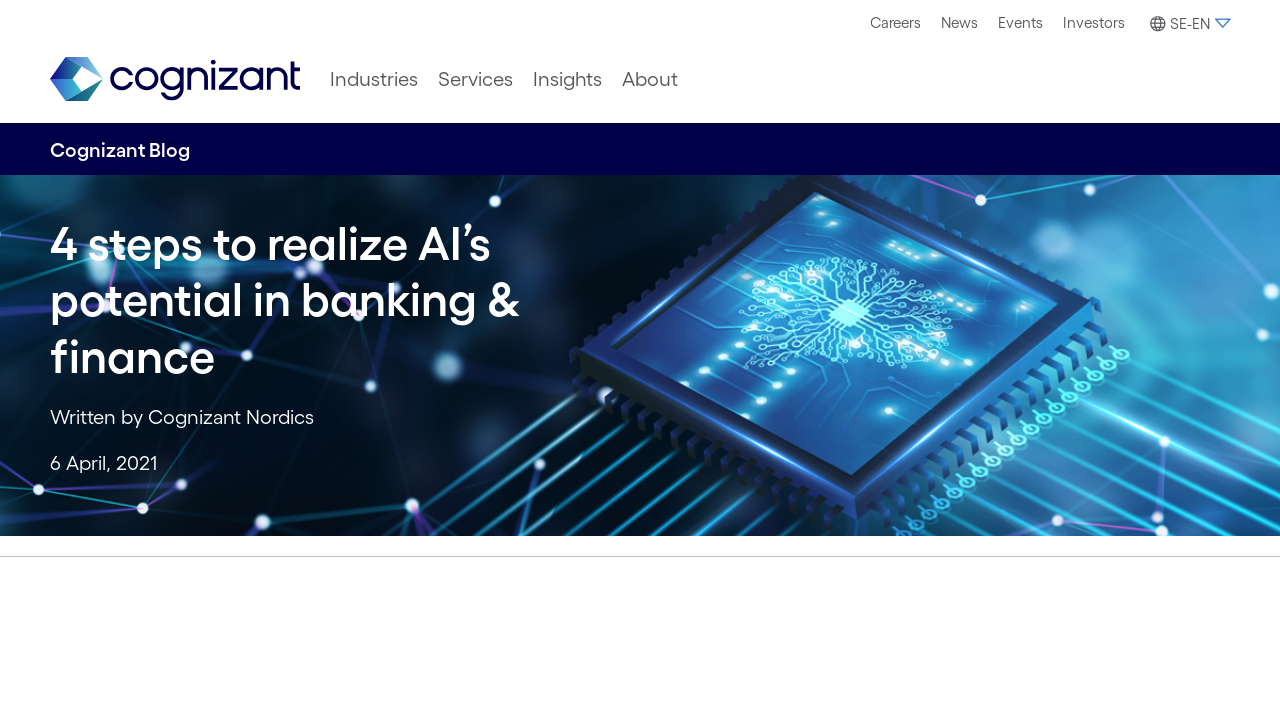 The height and width of the screenshot is (720, 1280). What do you see at coordinates (1187, 24) in the screenshot?
I see `[button]` at bounding box center [1187, 24].